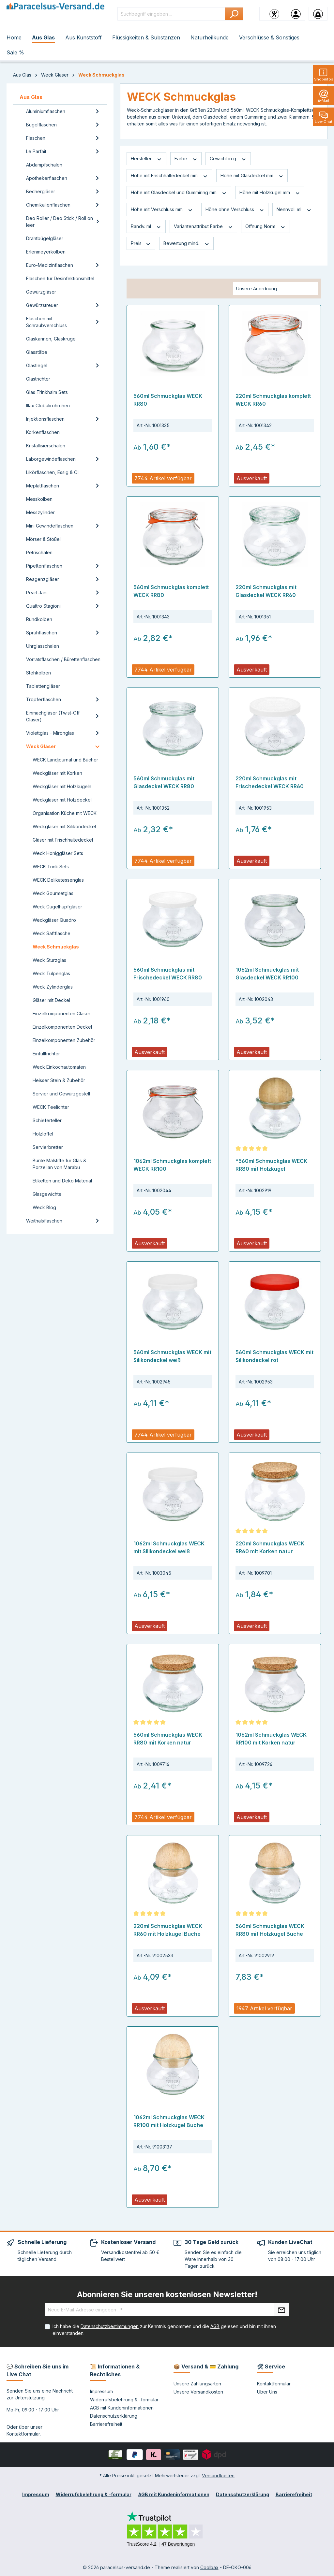  Describe the element at coordinates (172, 1356) in the screenshot. I see `560ml Schmuckglas WECK mit Silikondeckel weiß` at that location.